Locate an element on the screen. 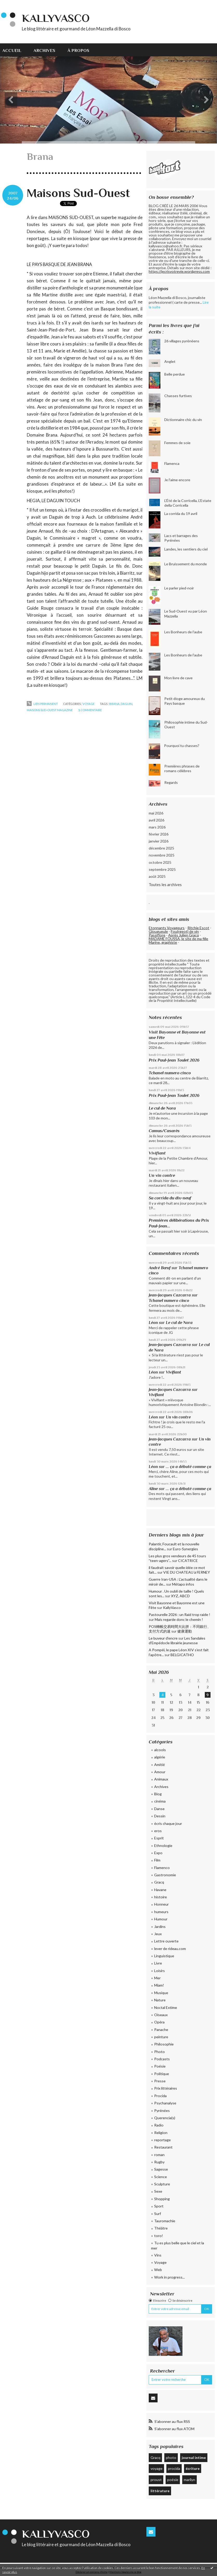 This screenshot has width=217, height=2576. Jardins is located at coordinates (160, 1926).